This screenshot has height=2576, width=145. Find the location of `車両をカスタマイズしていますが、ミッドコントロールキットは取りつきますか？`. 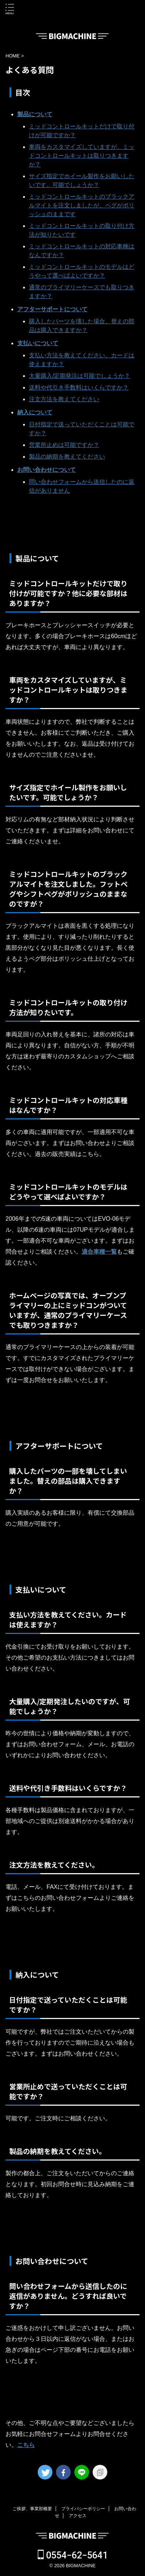

車両をカスタマイズしていますが、ミッドコントロールキットは取りつきますか？ is located at coordinates (81, 155).